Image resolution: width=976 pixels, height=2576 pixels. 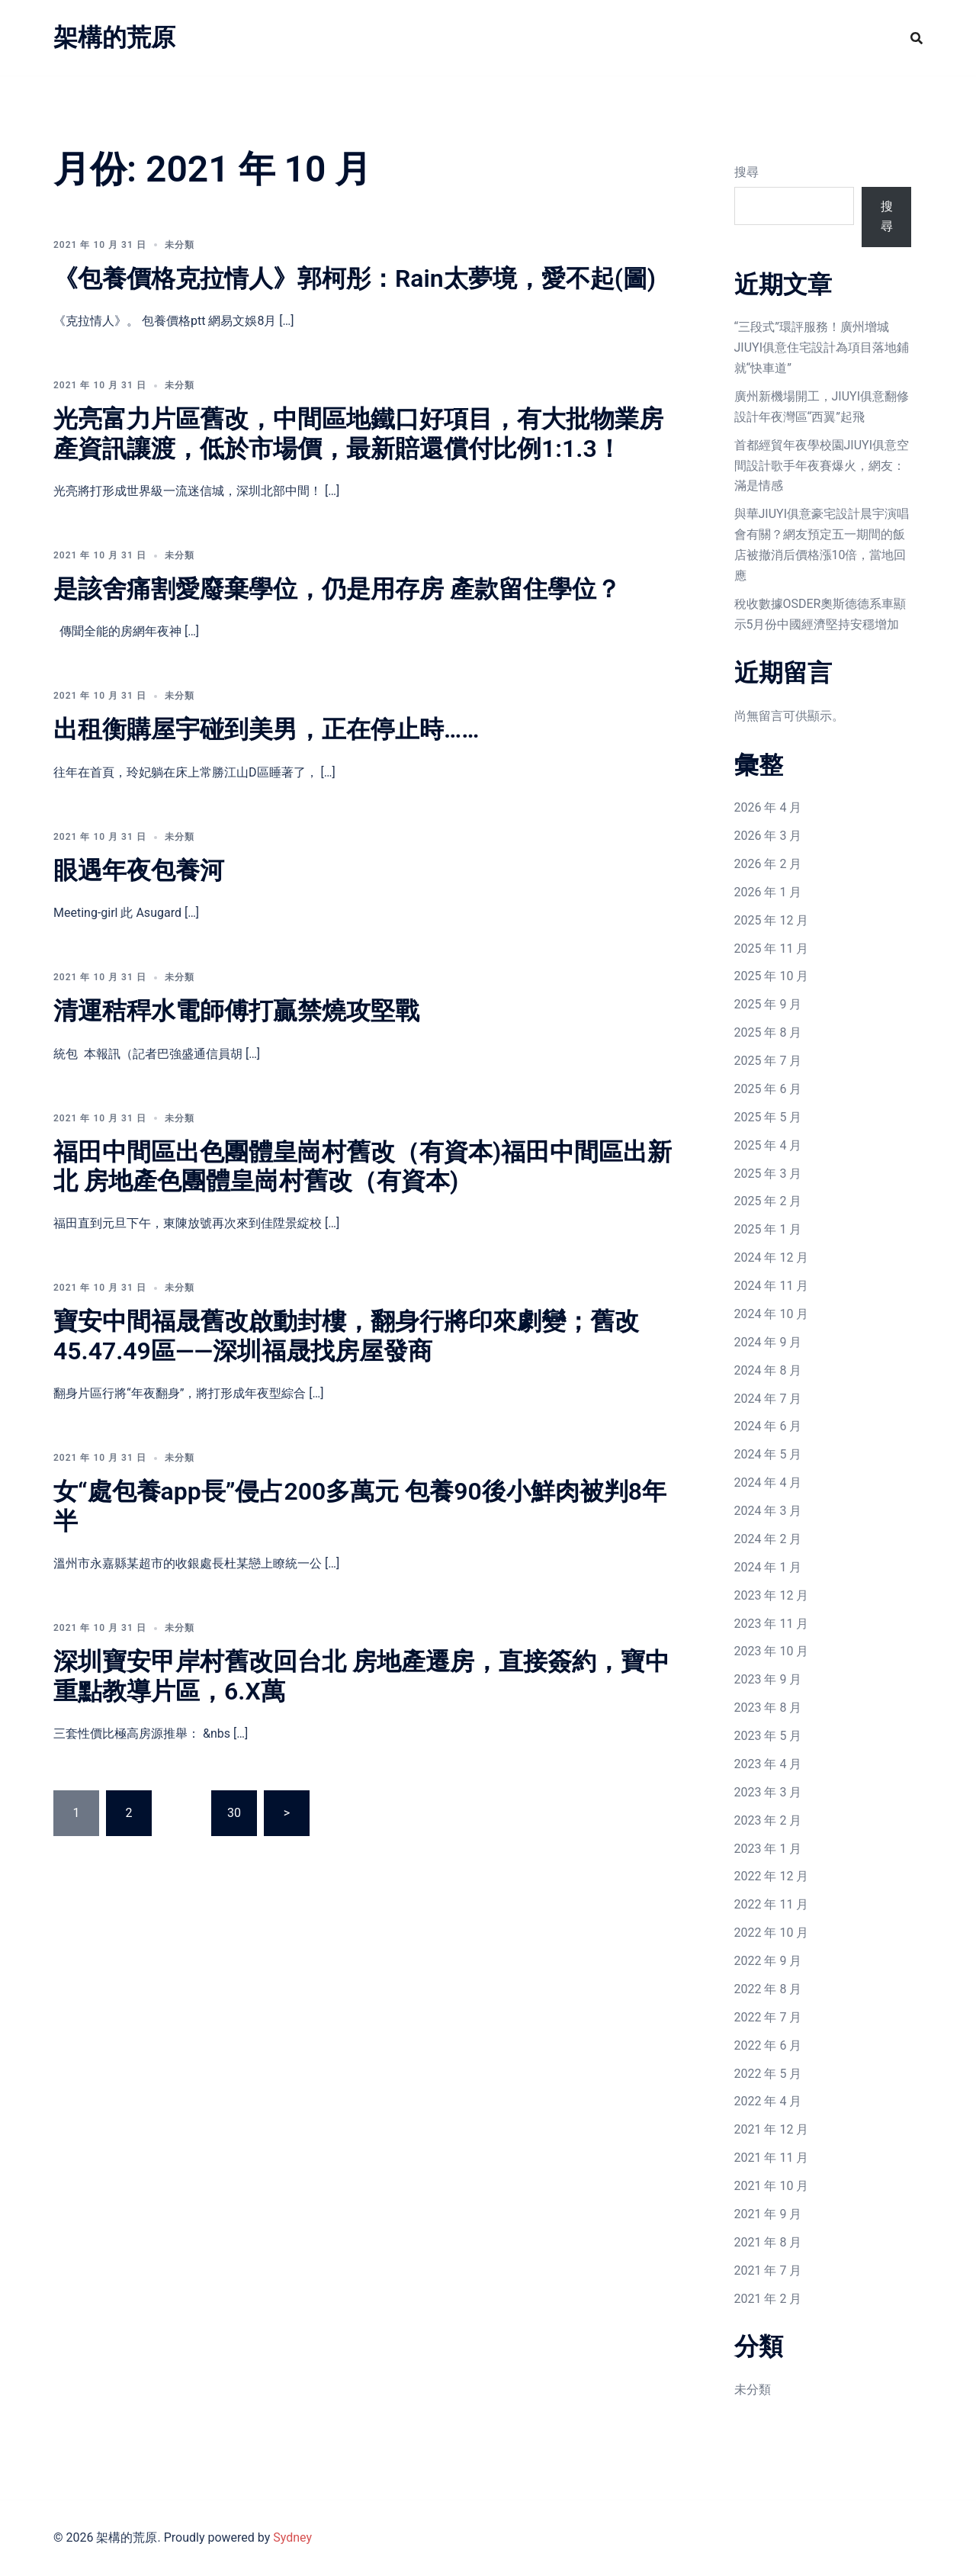 What do you see at coordinates (768, 1764) in the screenshot?
I see `2023 年 4 月` at bounding box center [768, 1764].